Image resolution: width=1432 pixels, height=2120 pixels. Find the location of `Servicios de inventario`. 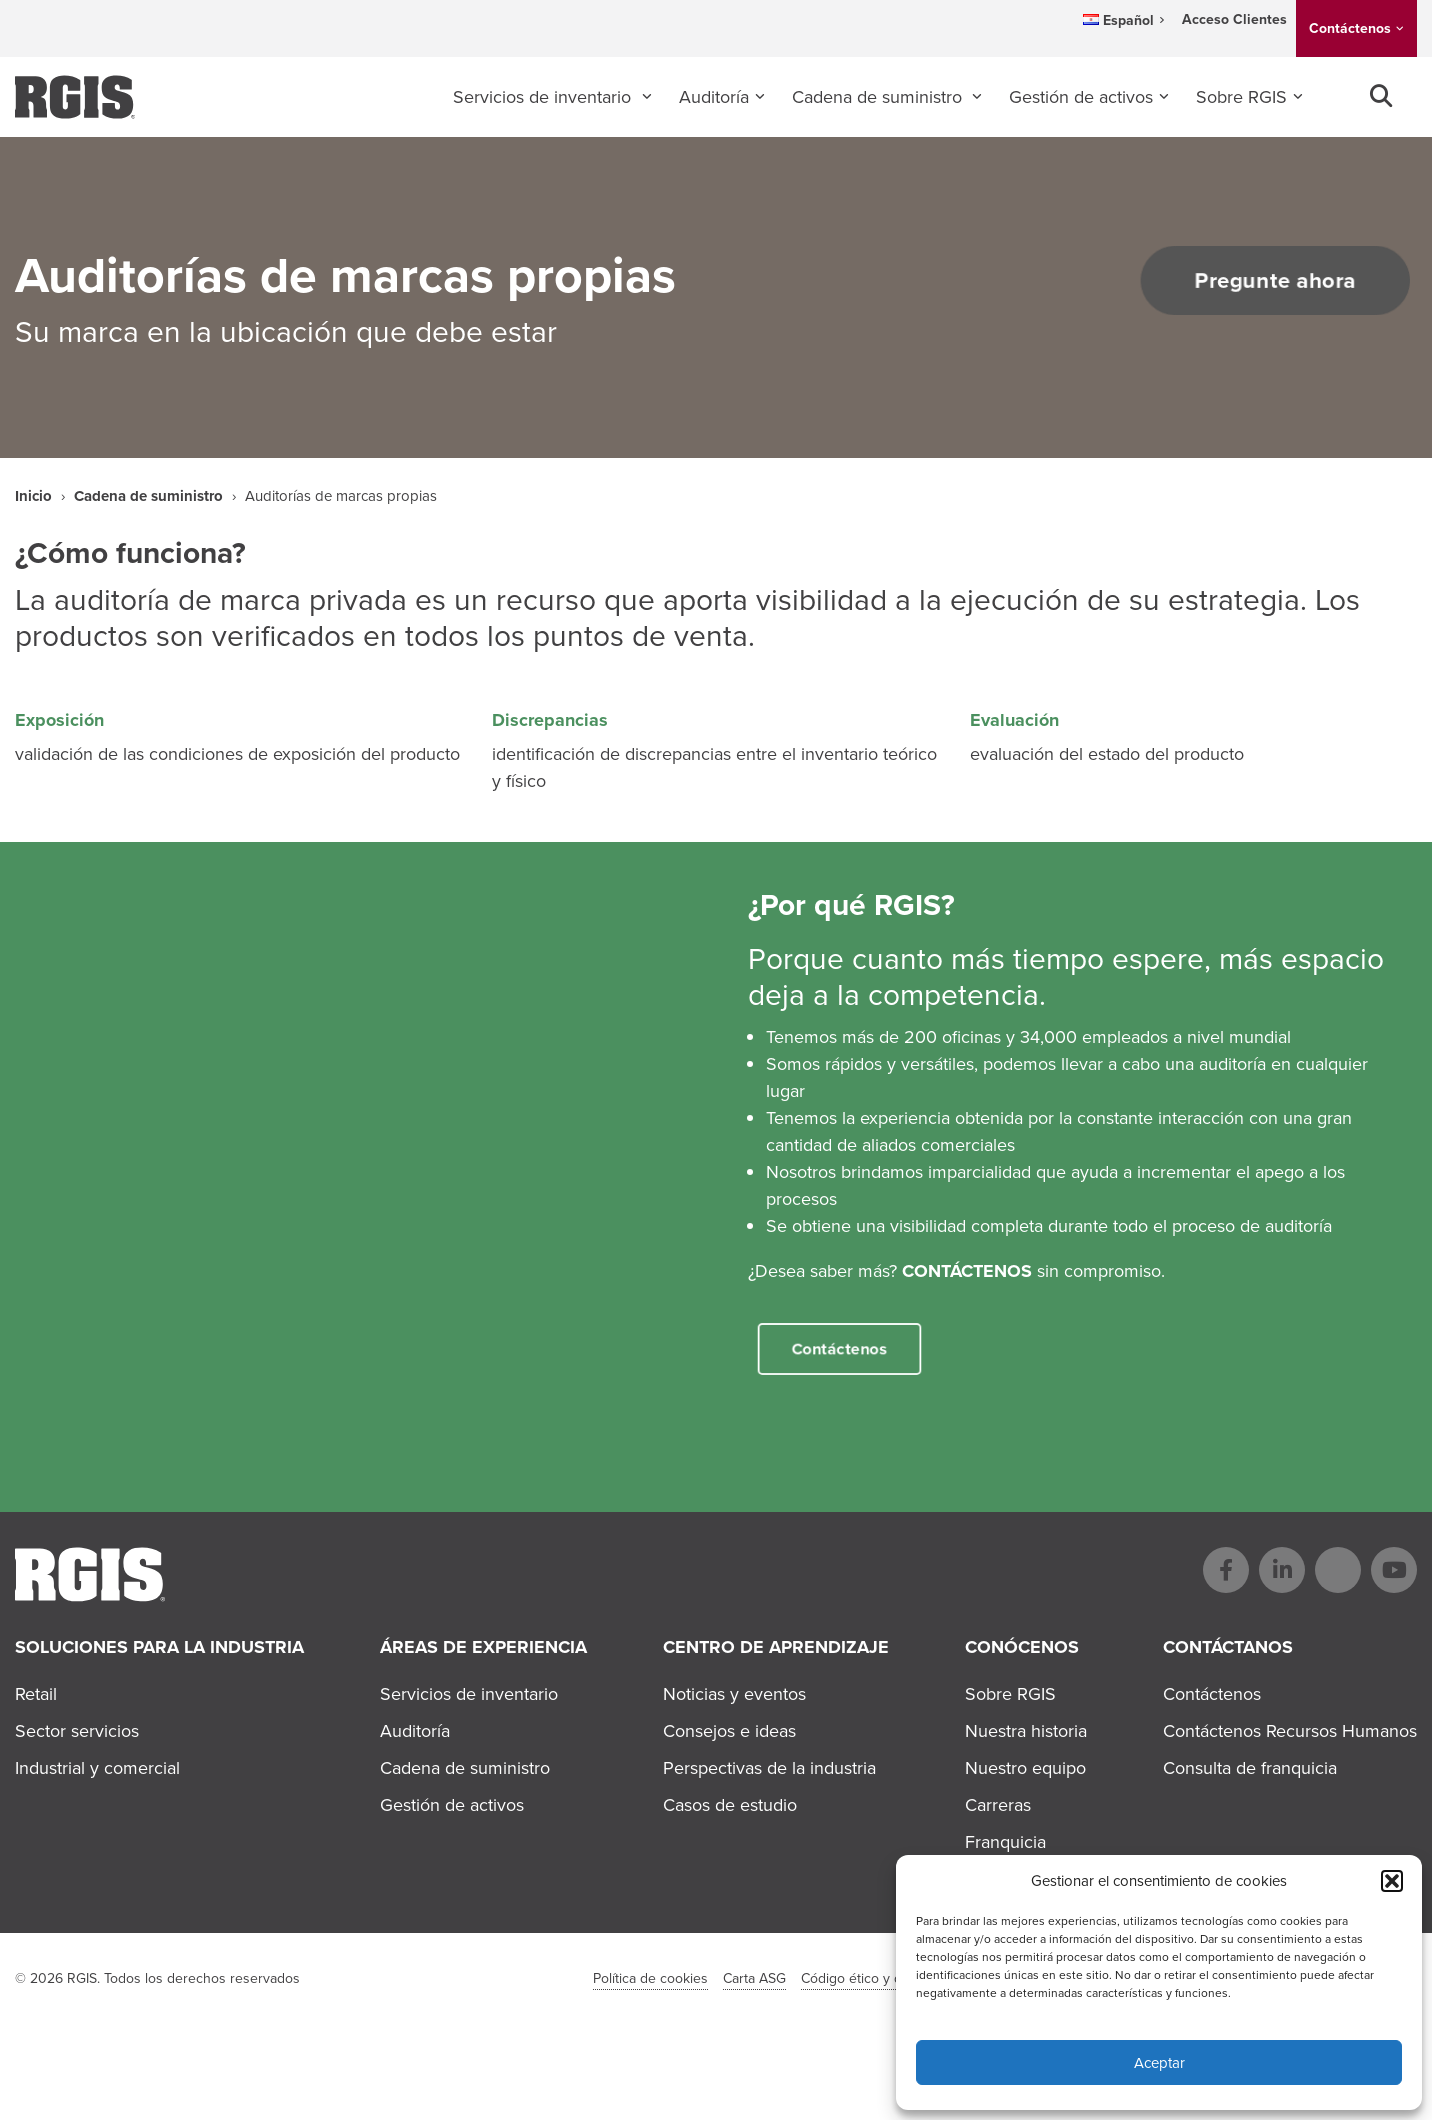

Servicios de inventario is located at coordinates (544, 97).